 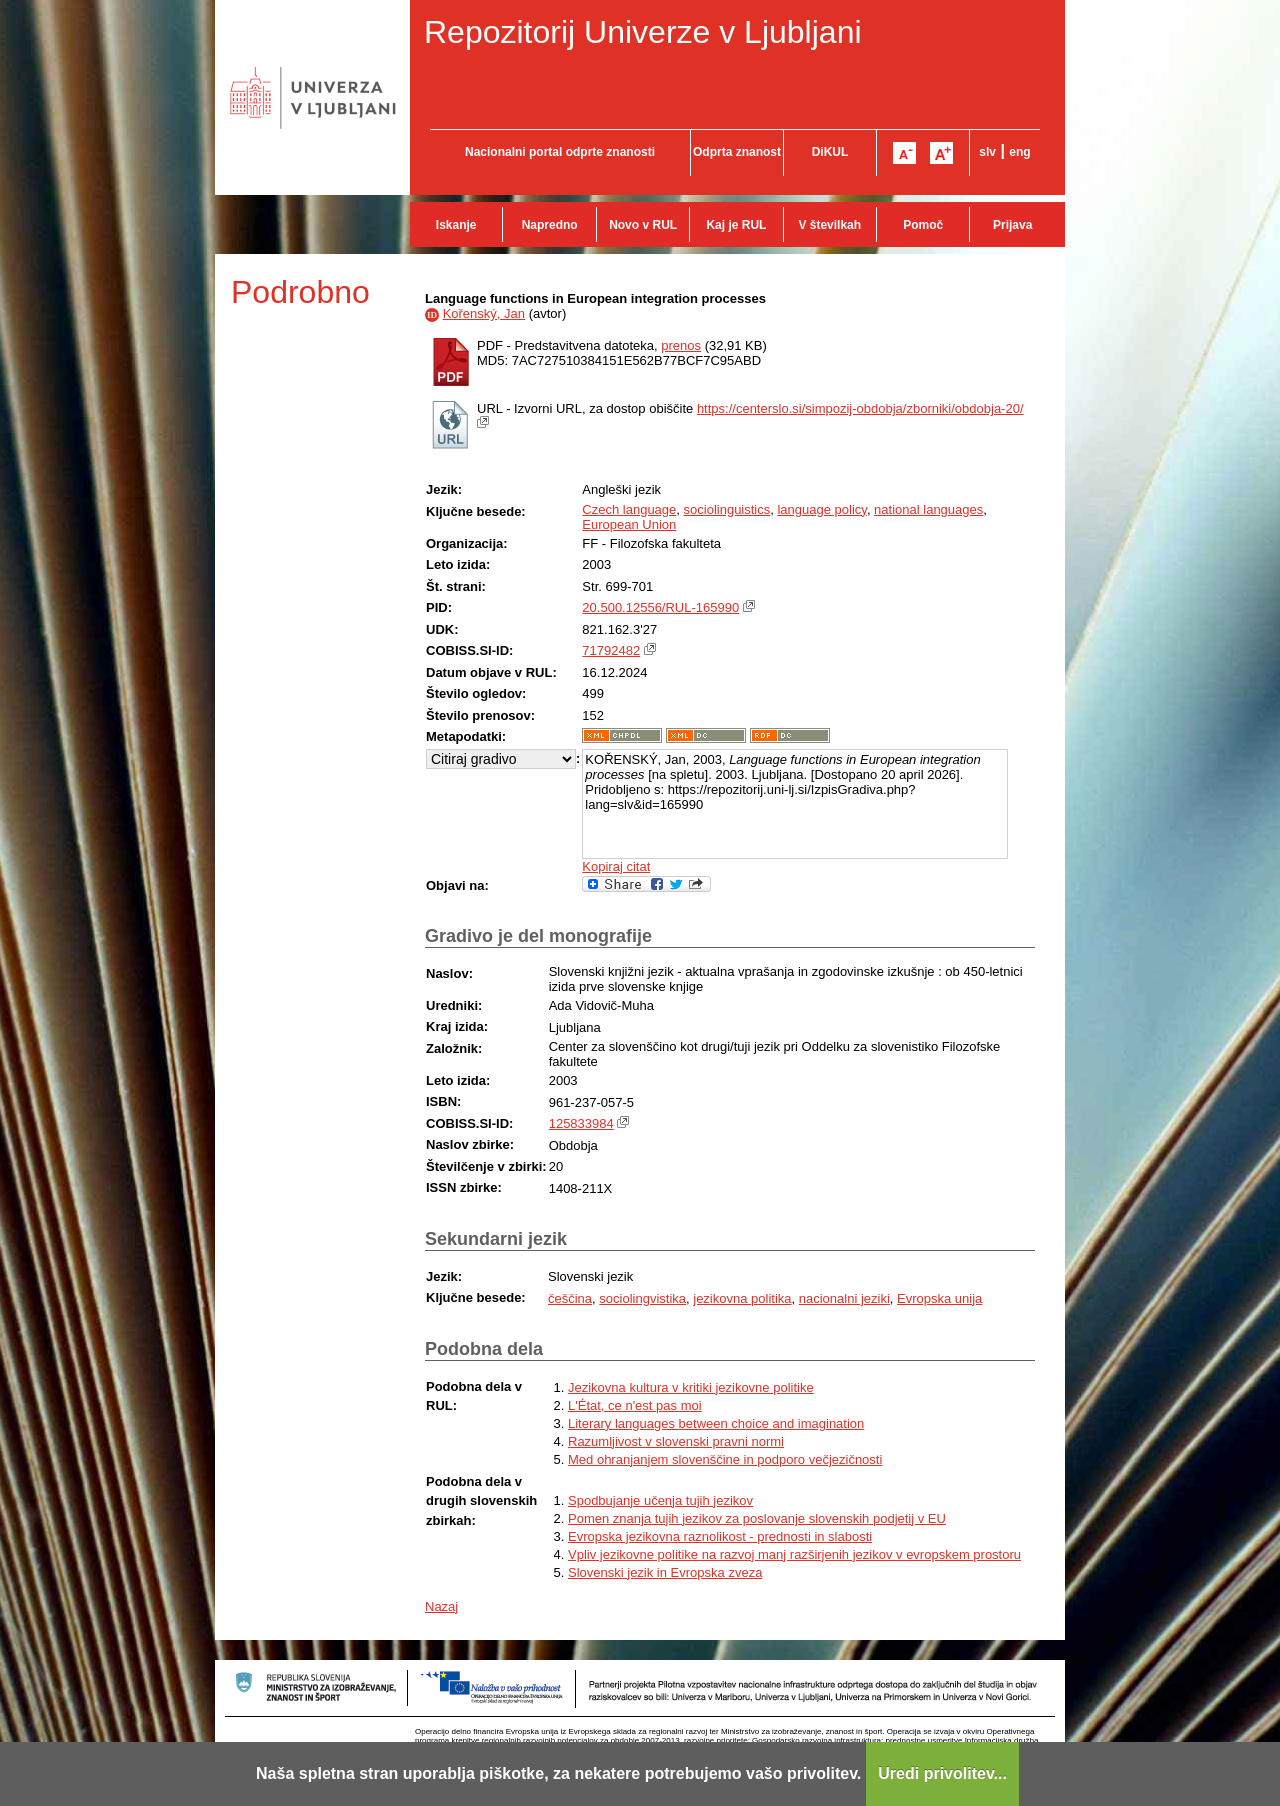 I want to click on Novo v RUL, so click(x=643, y=225).